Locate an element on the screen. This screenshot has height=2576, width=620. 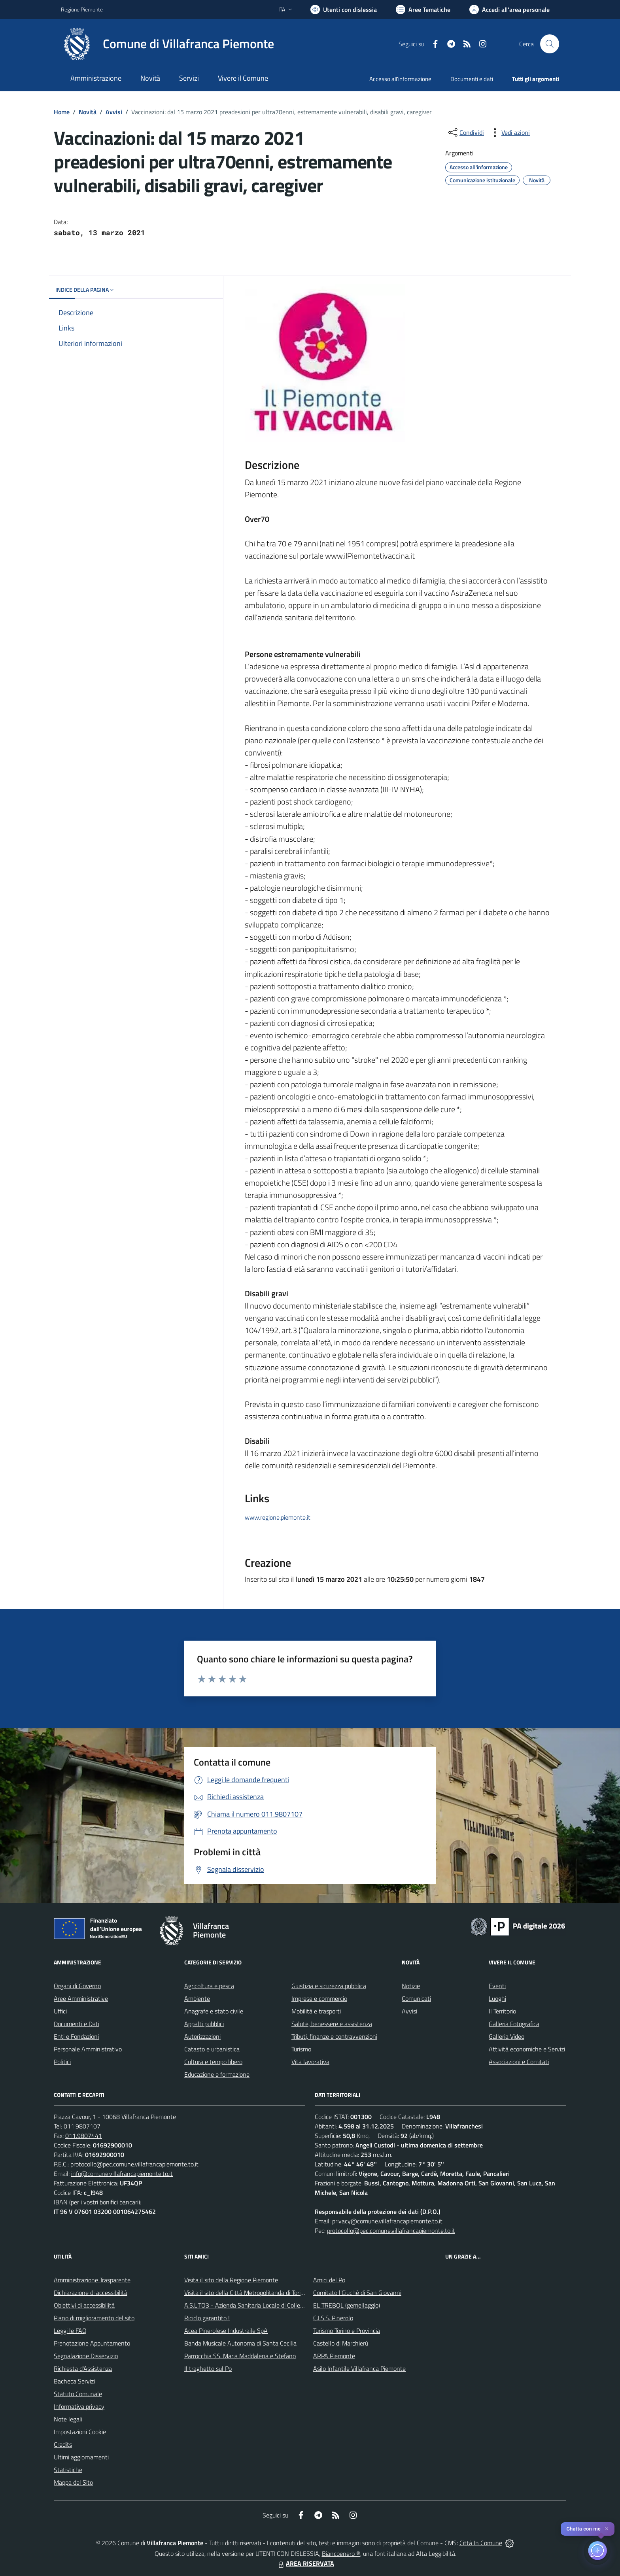
Prenotazione Appuntamento is located at coordinates (92, 2343).